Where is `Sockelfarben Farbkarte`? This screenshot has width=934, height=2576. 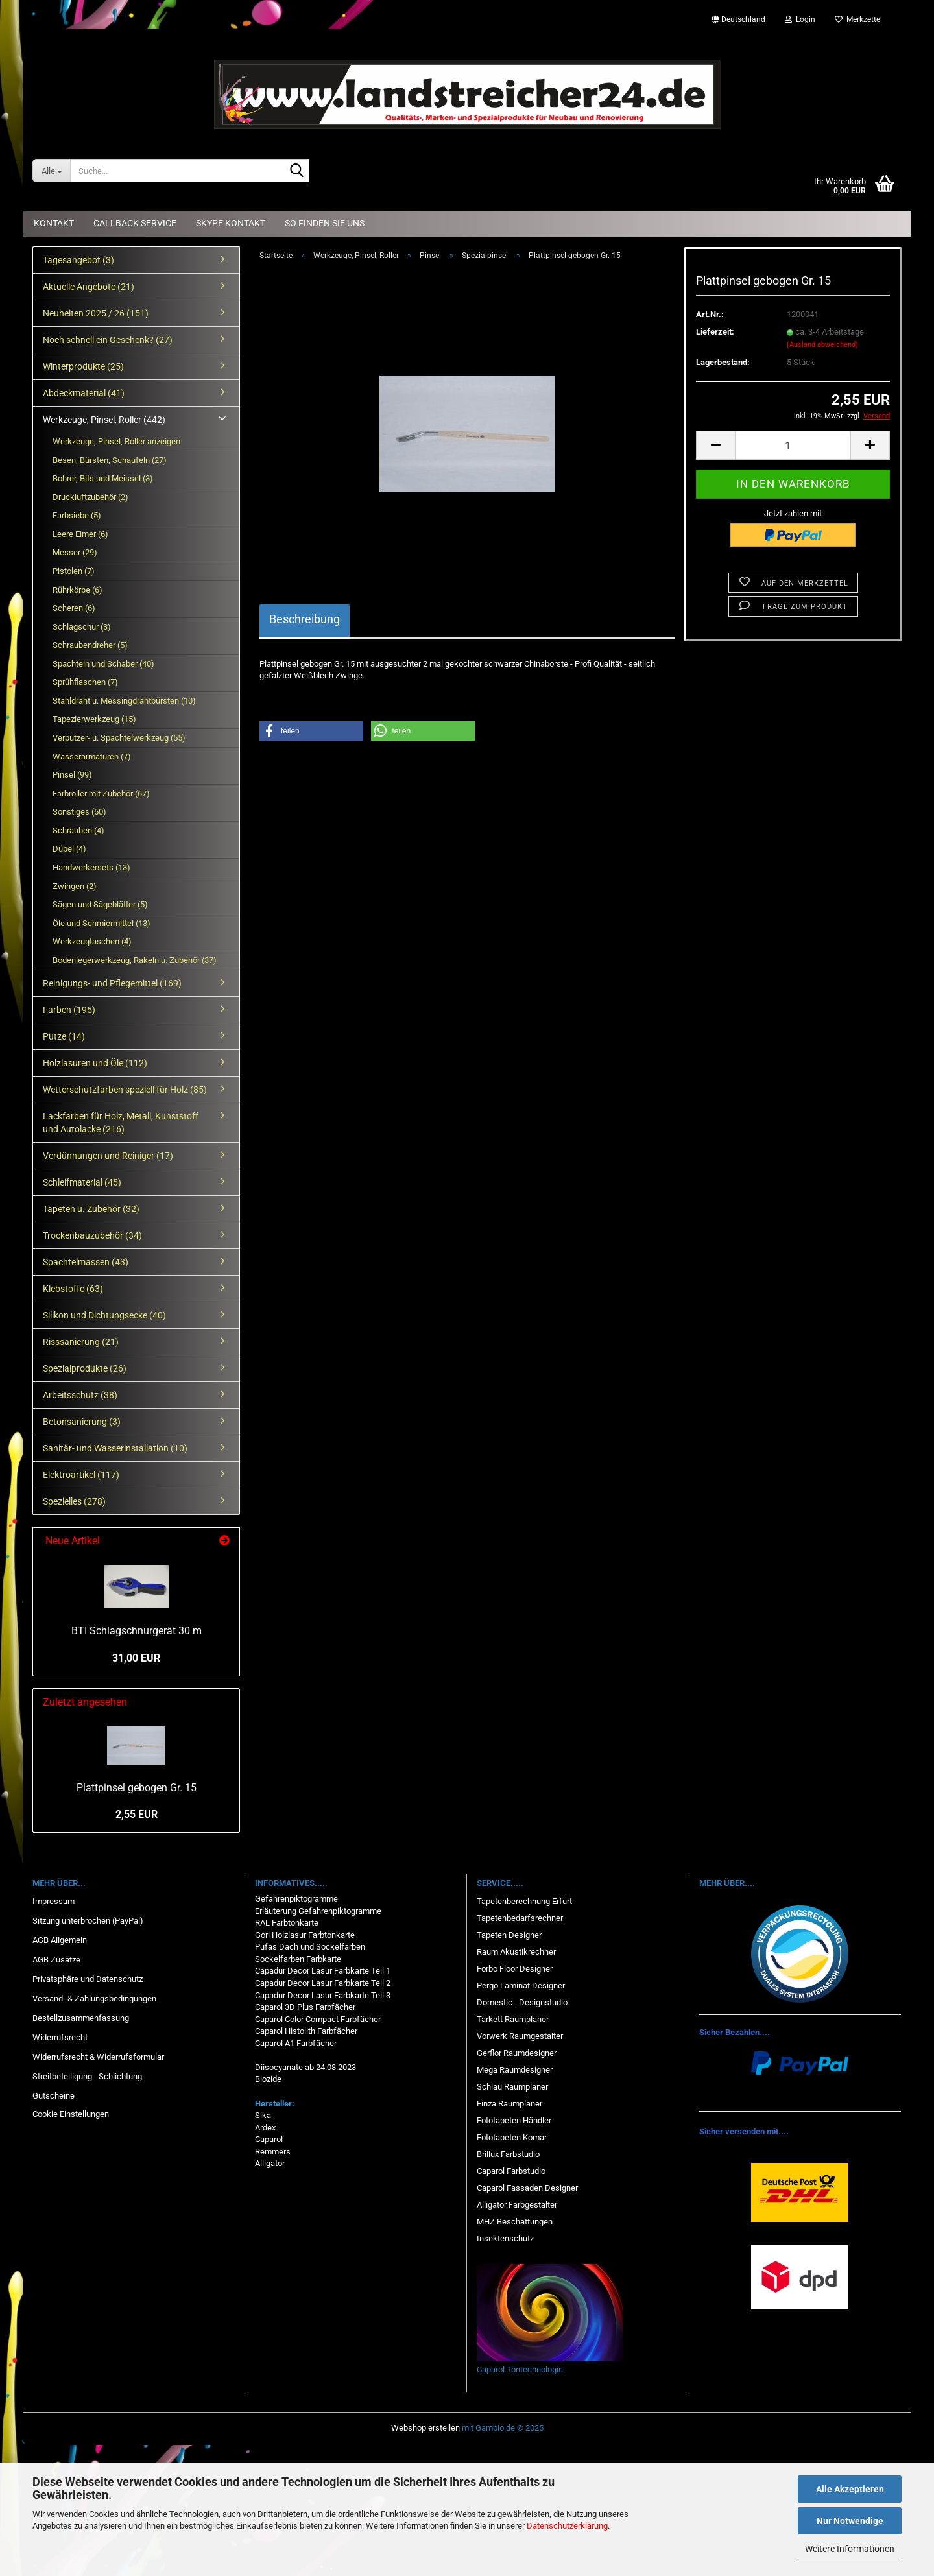 Sockelfarben Farbkarte is located at coordinates (298, 1959).